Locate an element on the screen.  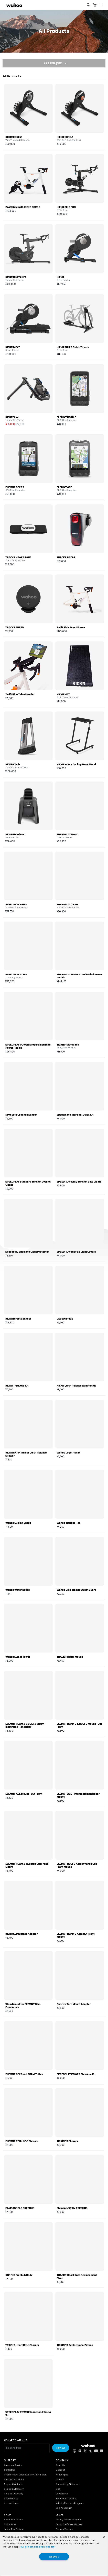
our privacy and cookie policy. [More information about your privacy, opens in a new tab] is located at coordinates (37, 2546).